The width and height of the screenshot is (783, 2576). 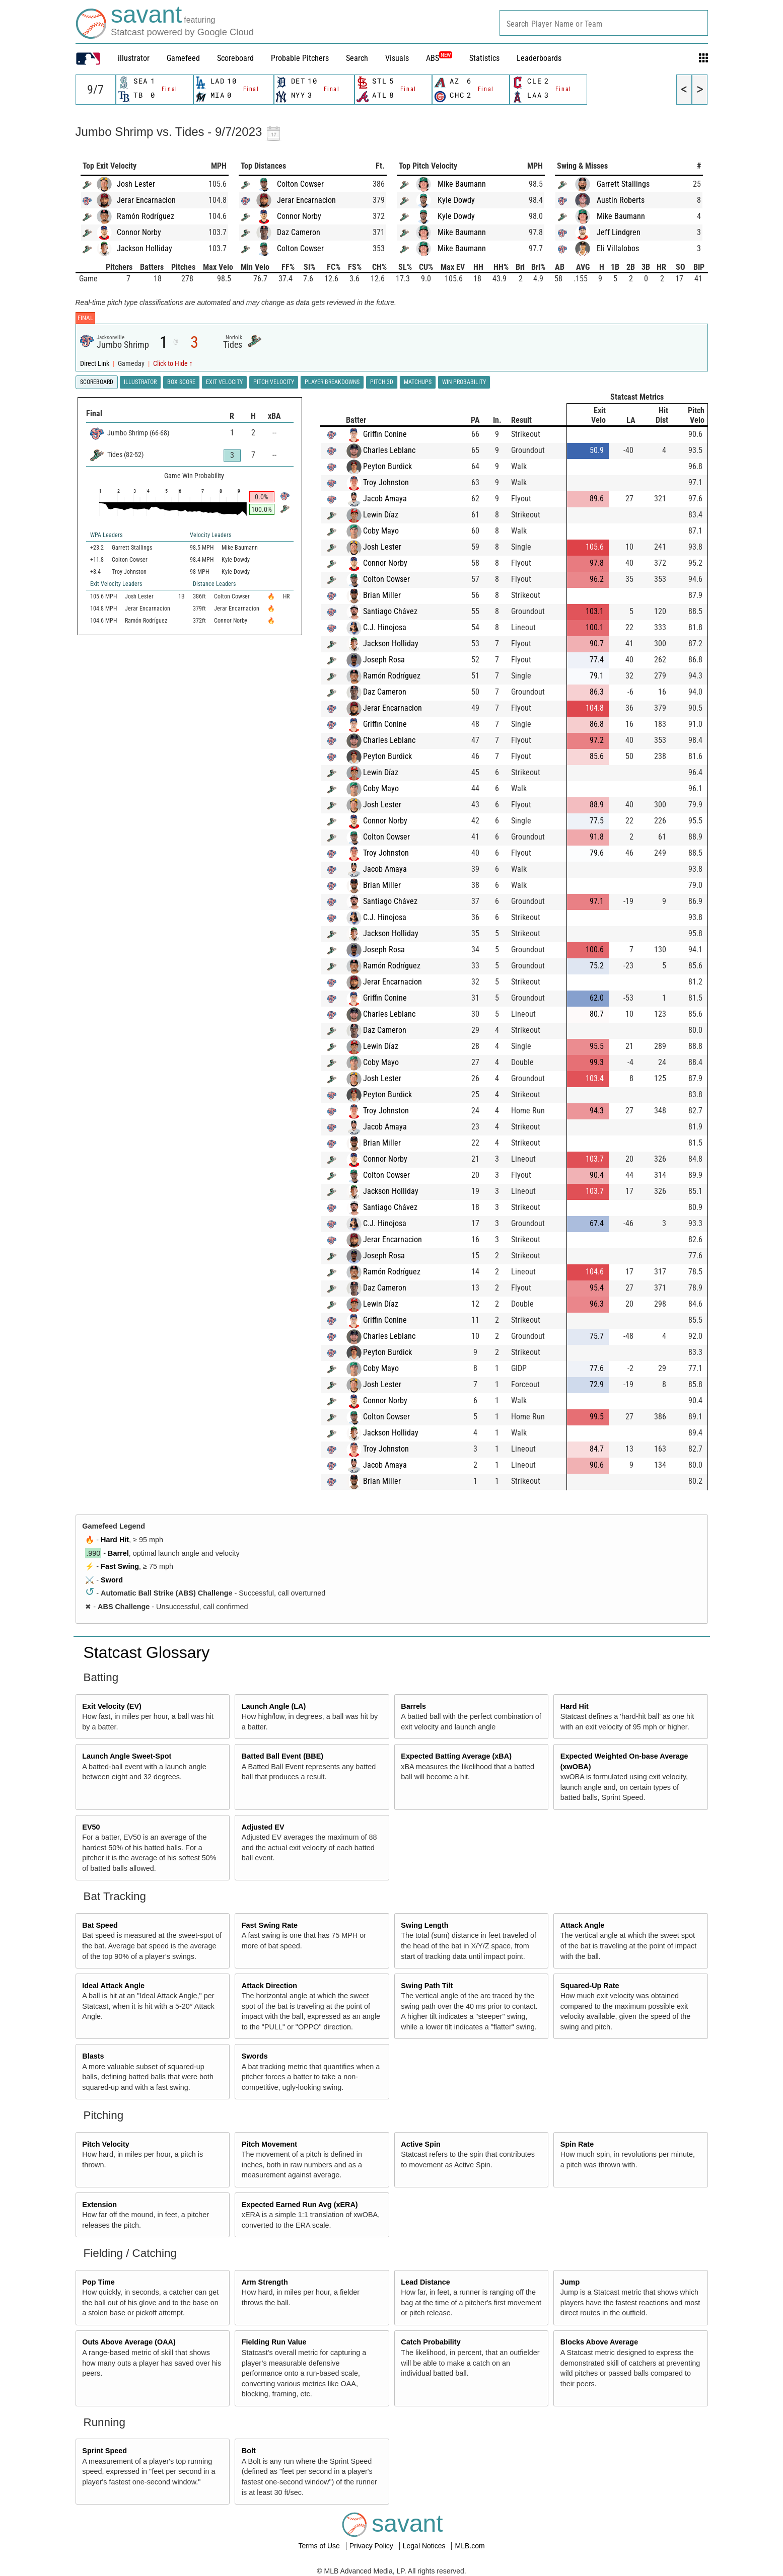 What do you see at coordinates (93, 2056) in the screenshot?
I see `Blasts` at bounding box center [93, 2056].